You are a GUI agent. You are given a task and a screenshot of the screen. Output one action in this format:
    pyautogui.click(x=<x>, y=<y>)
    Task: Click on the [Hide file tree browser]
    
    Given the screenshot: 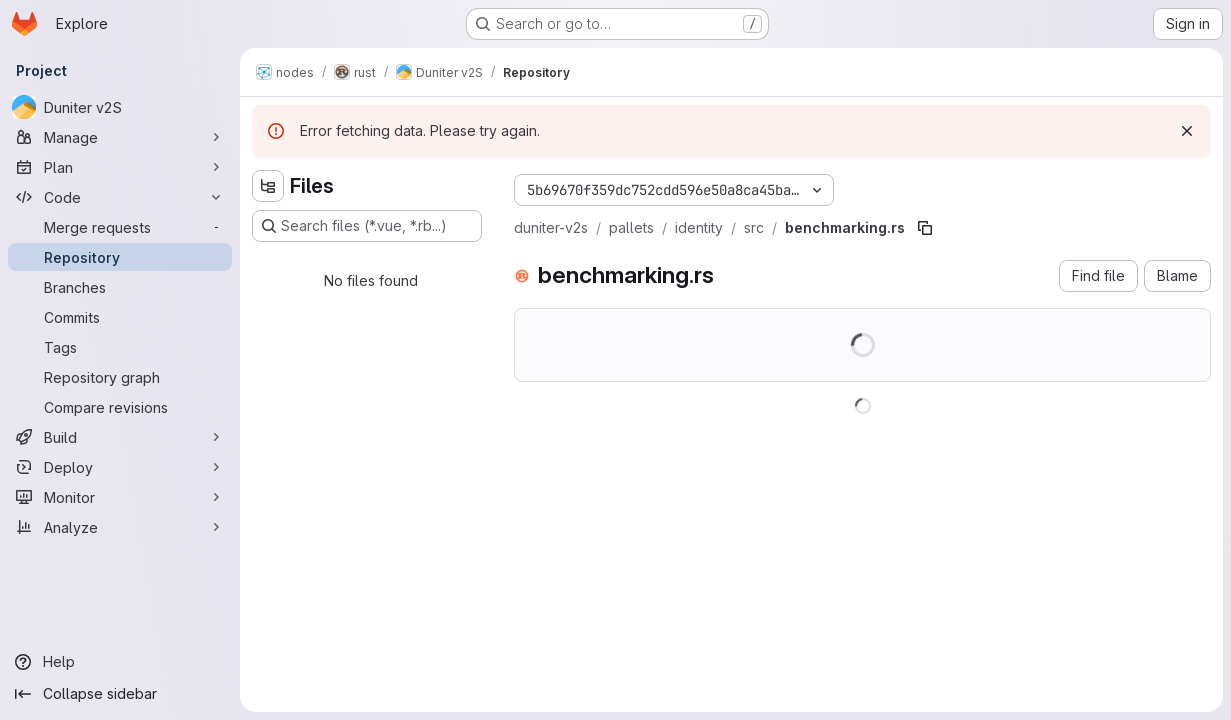 What is the action you would take?
    pyautogui.click(x=268, y=186)
    